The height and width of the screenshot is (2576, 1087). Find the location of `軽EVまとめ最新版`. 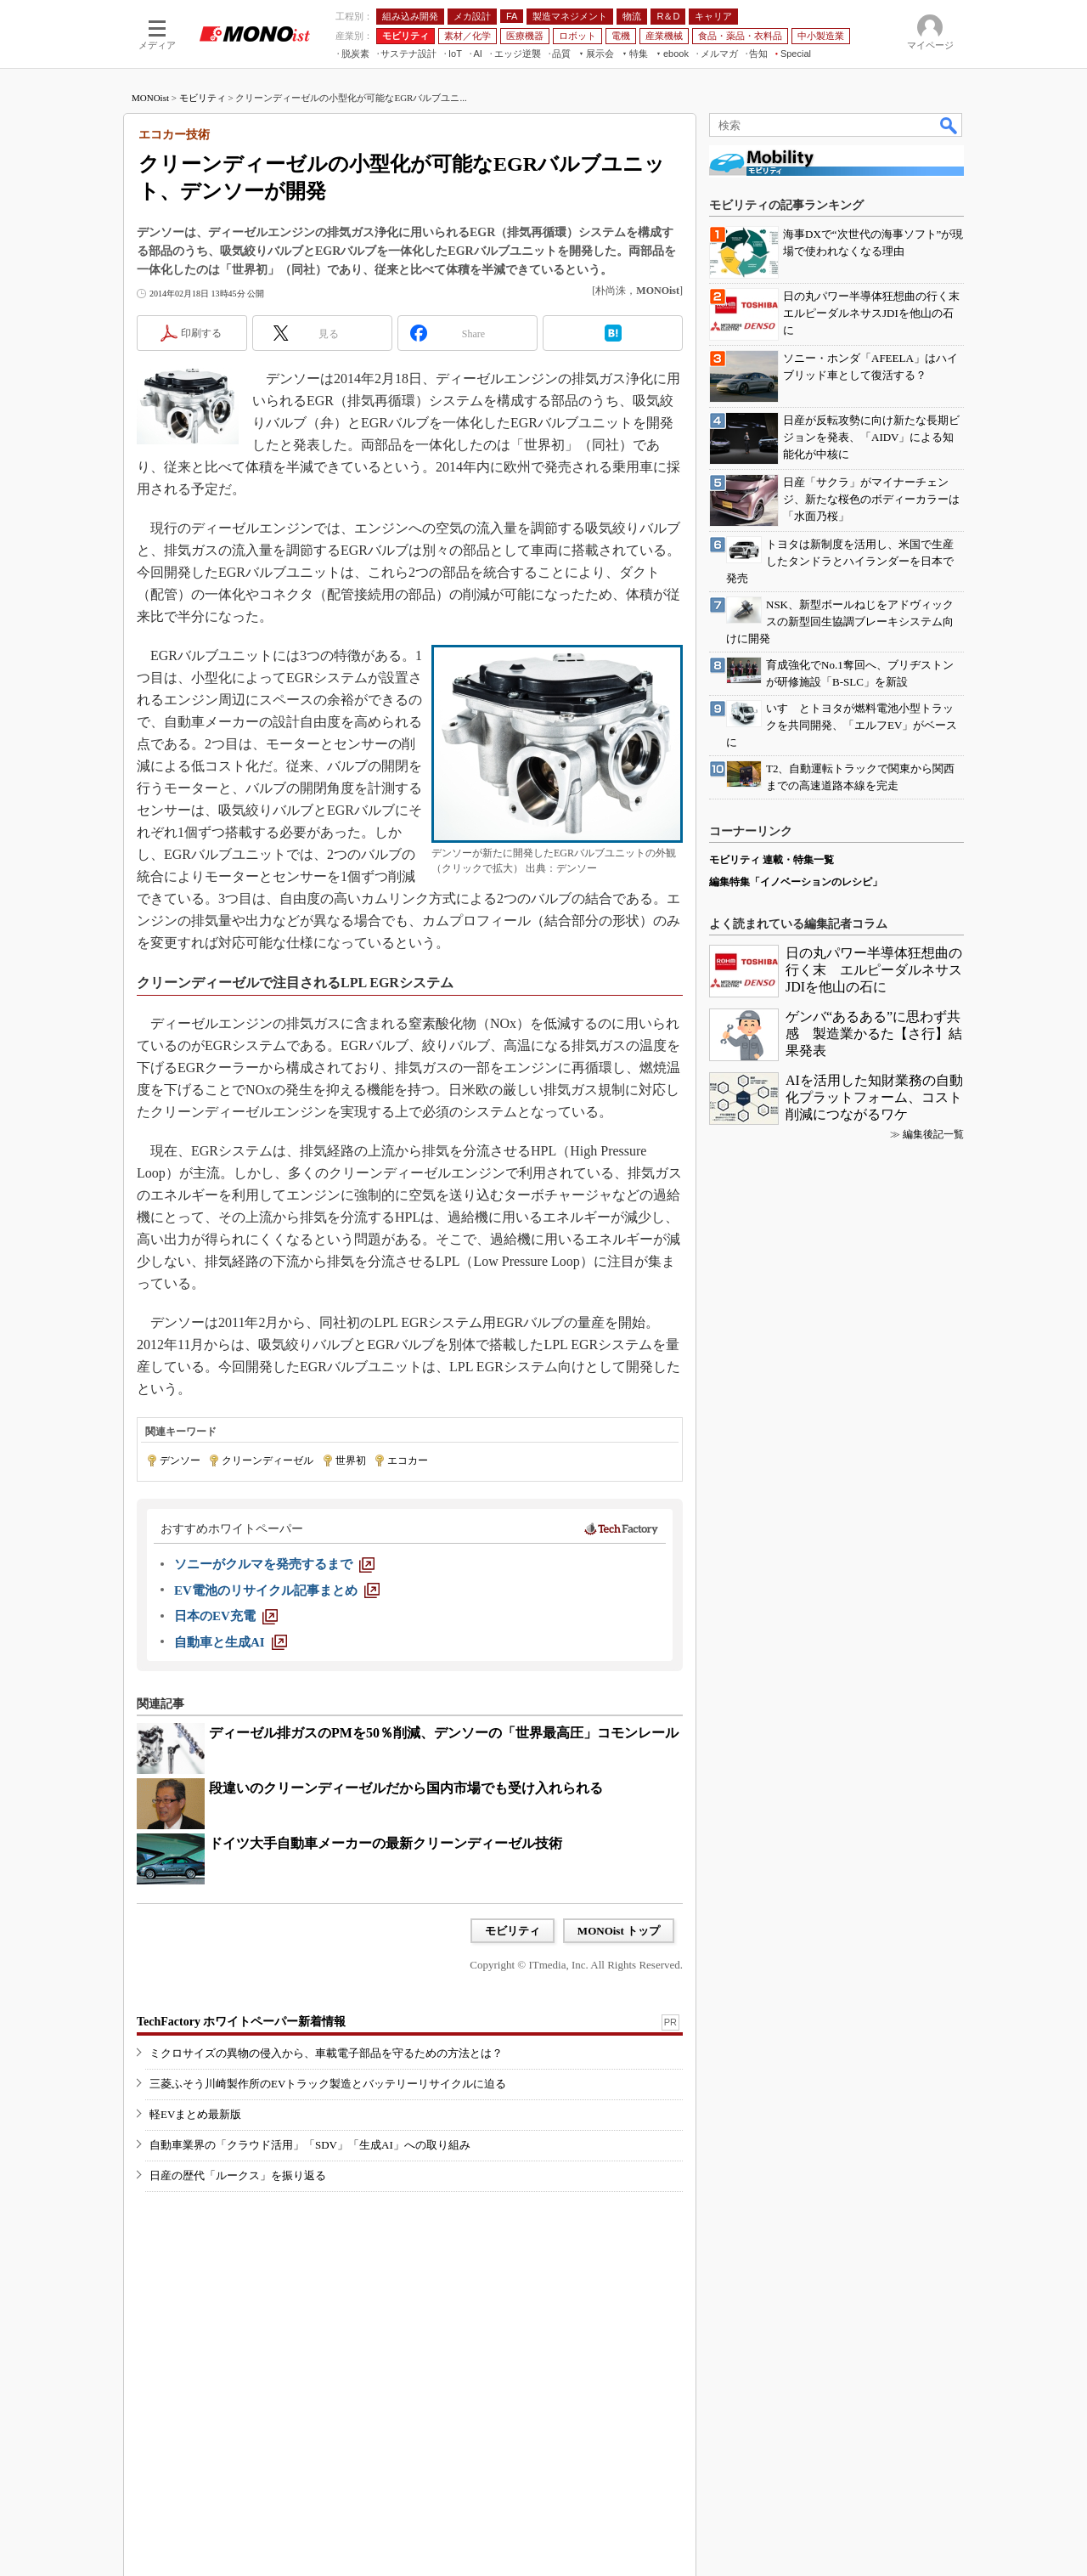

軽EVまとめ最新版 is located at coordinates (195, 2114).